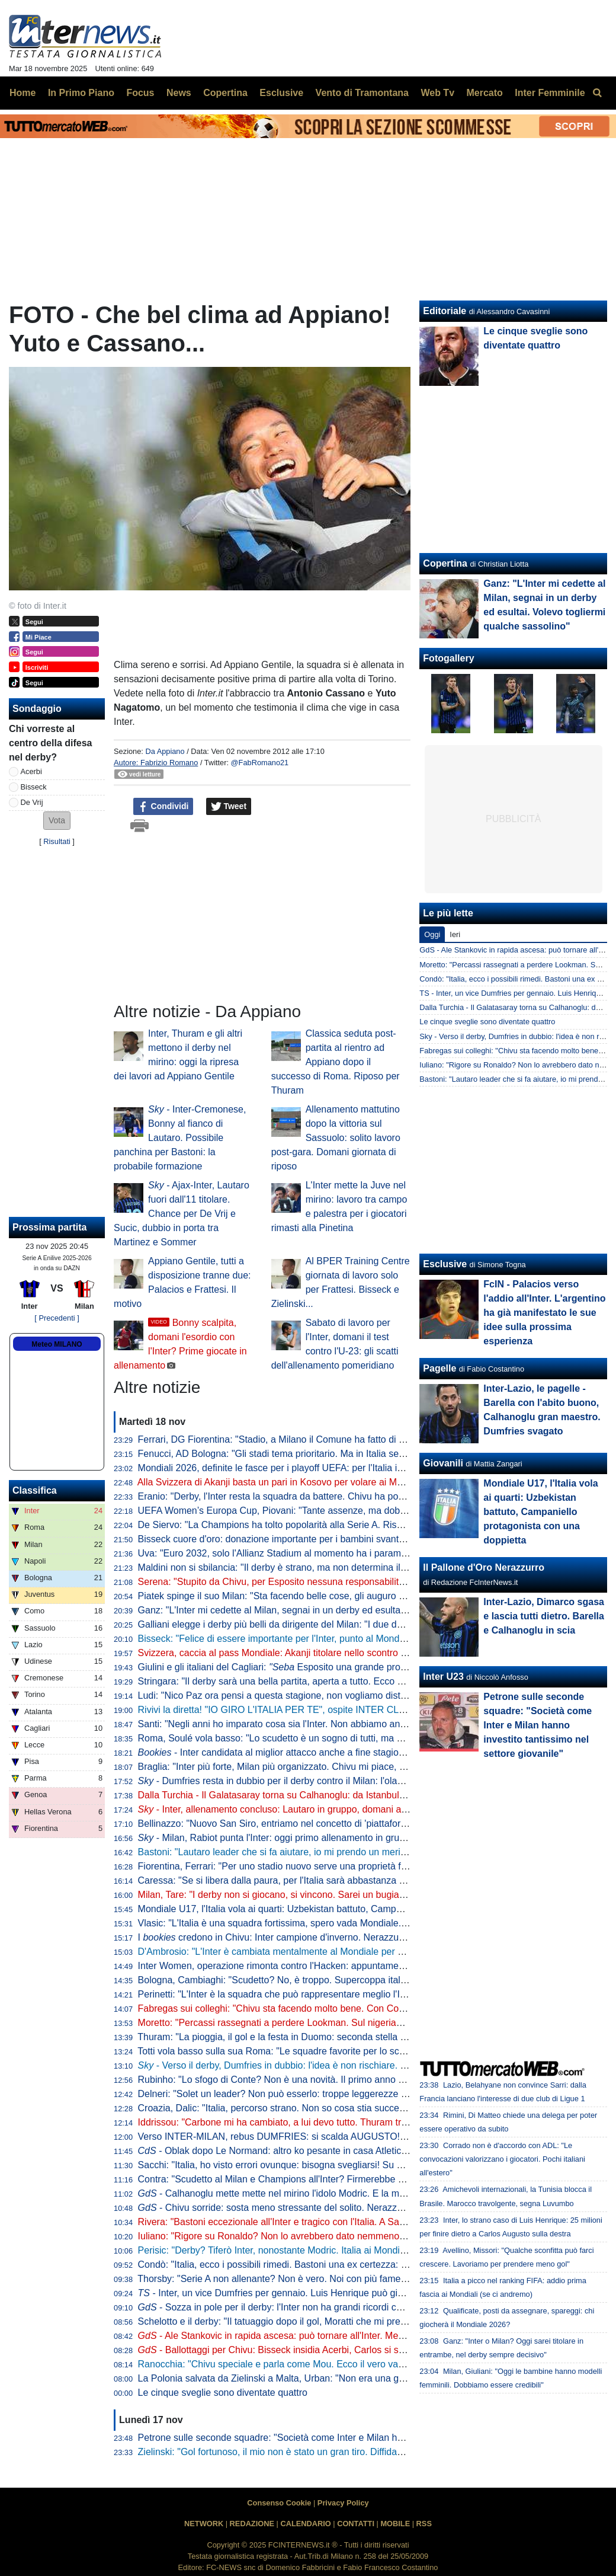 The height and width of the screenshot is (2576, 616). What do you see at coordinates (322, 1496) in the screenshot?
I see `Eranio: "Derby, l'Inter resta la squadra da battere. Chivu ha portato qualche idea nuova"` at bounding box center [322, 1496].